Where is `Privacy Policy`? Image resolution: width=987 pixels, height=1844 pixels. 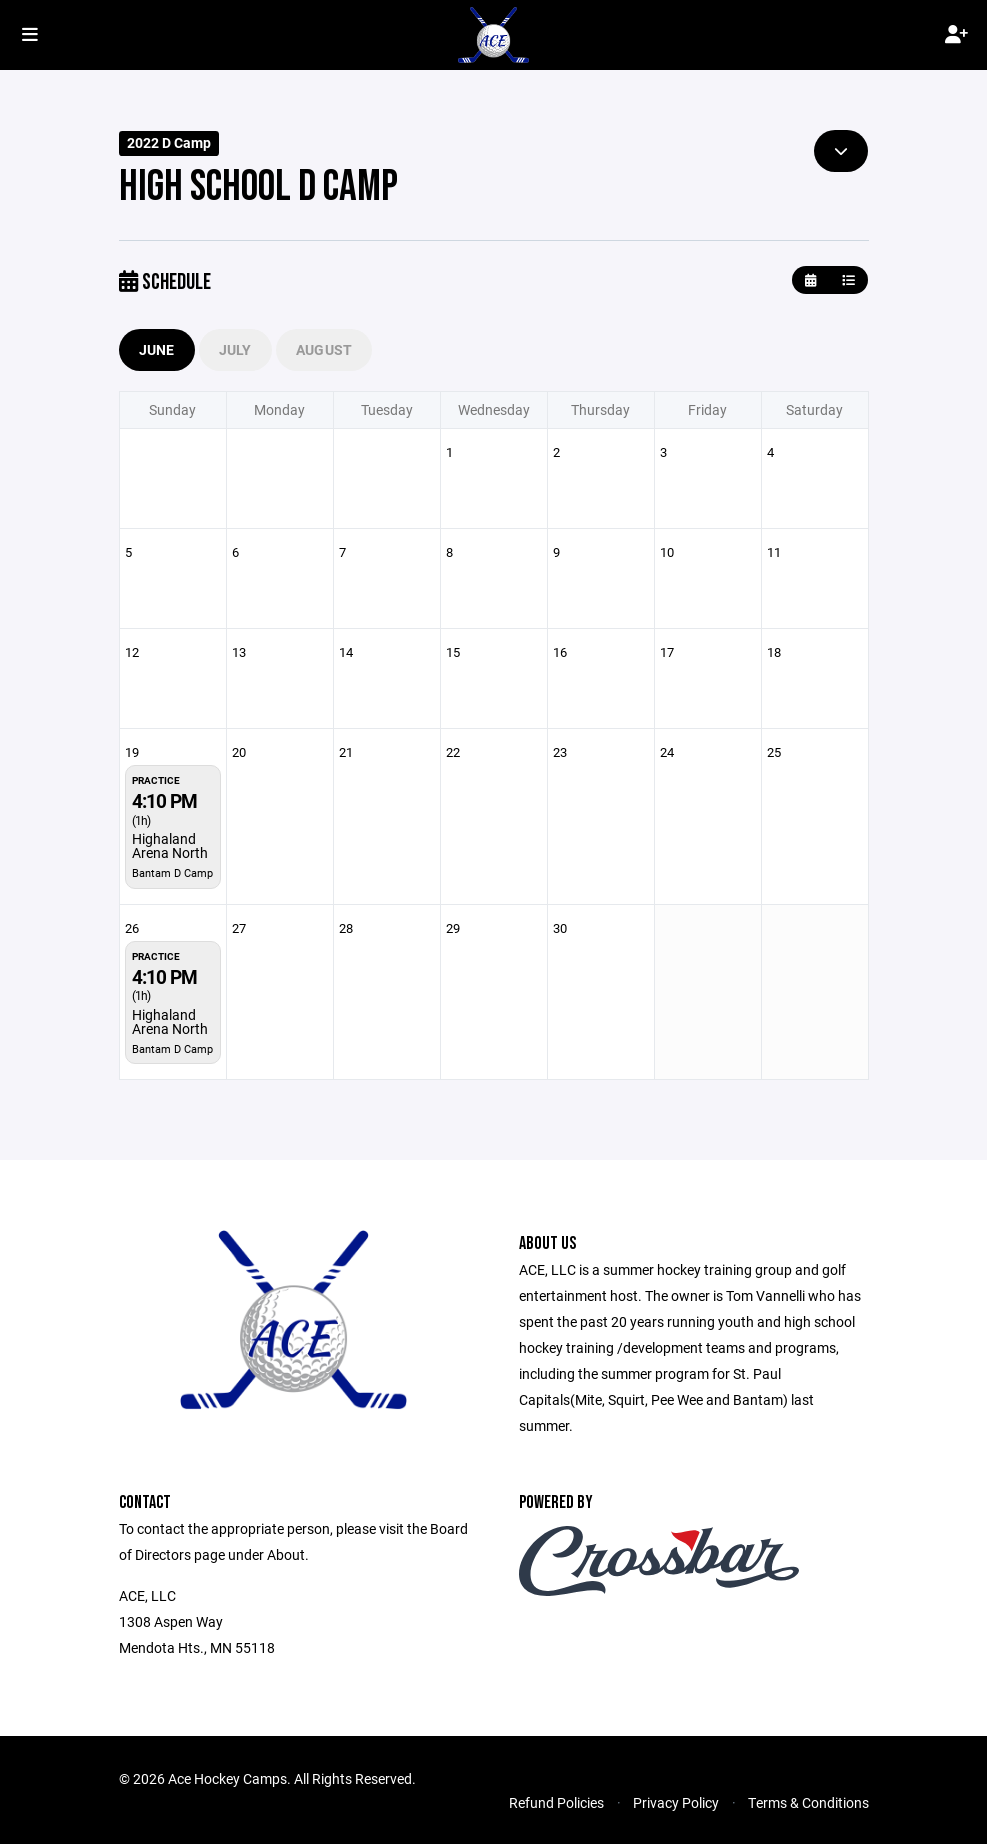
Privacy Policy is located at coordinates (676, 1802).